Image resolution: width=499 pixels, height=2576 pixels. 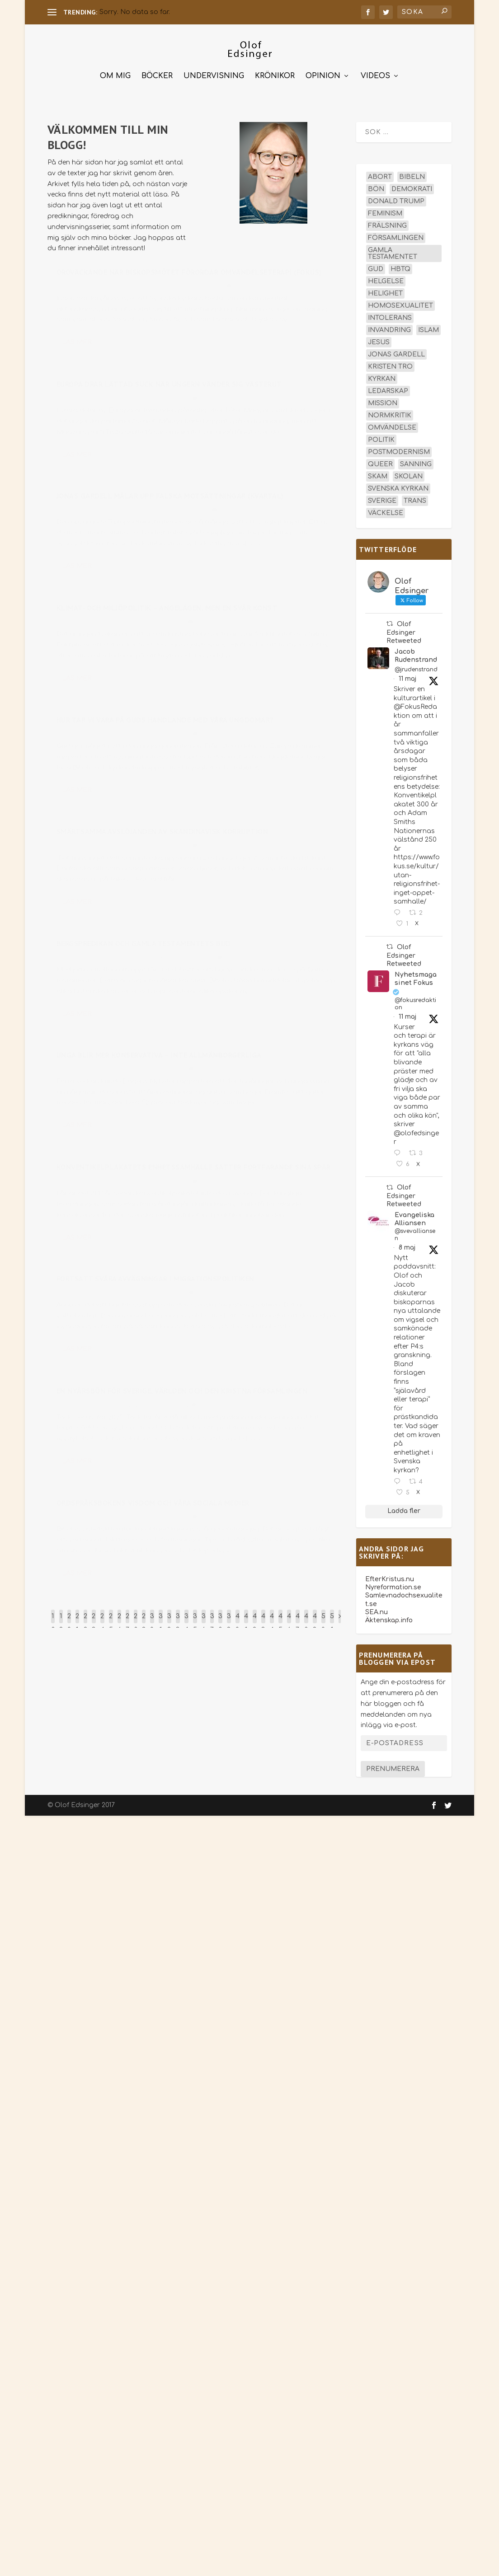 I want to click on 22, so click(x=85, y=1621).